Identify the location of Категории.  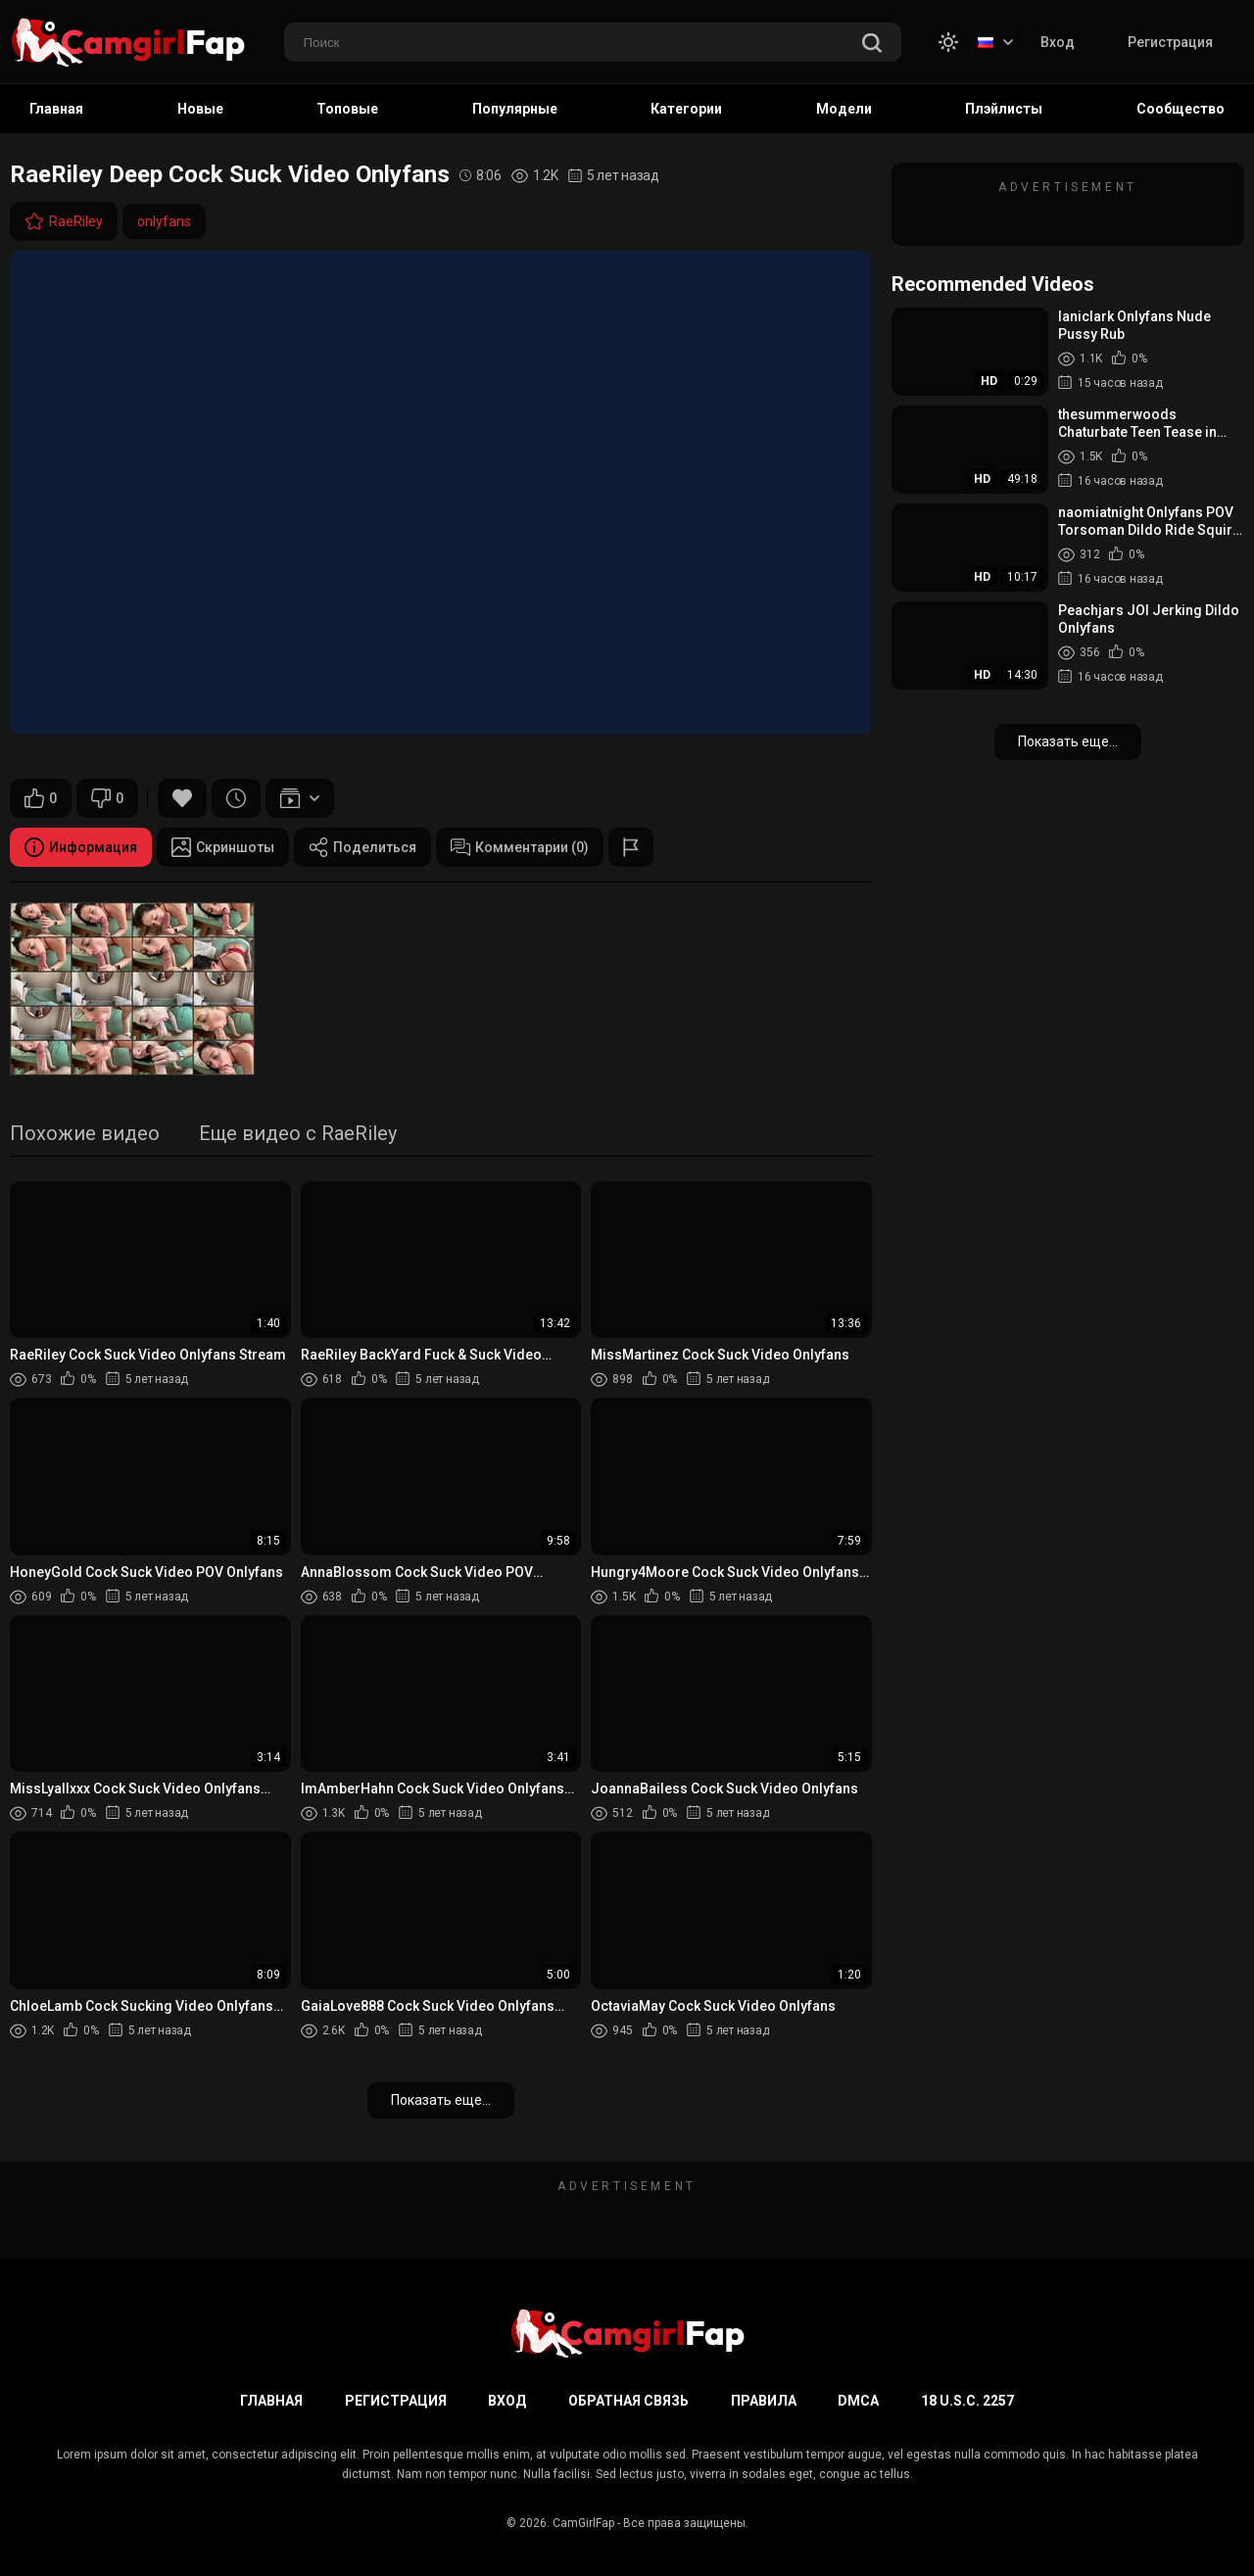
(686, 109).